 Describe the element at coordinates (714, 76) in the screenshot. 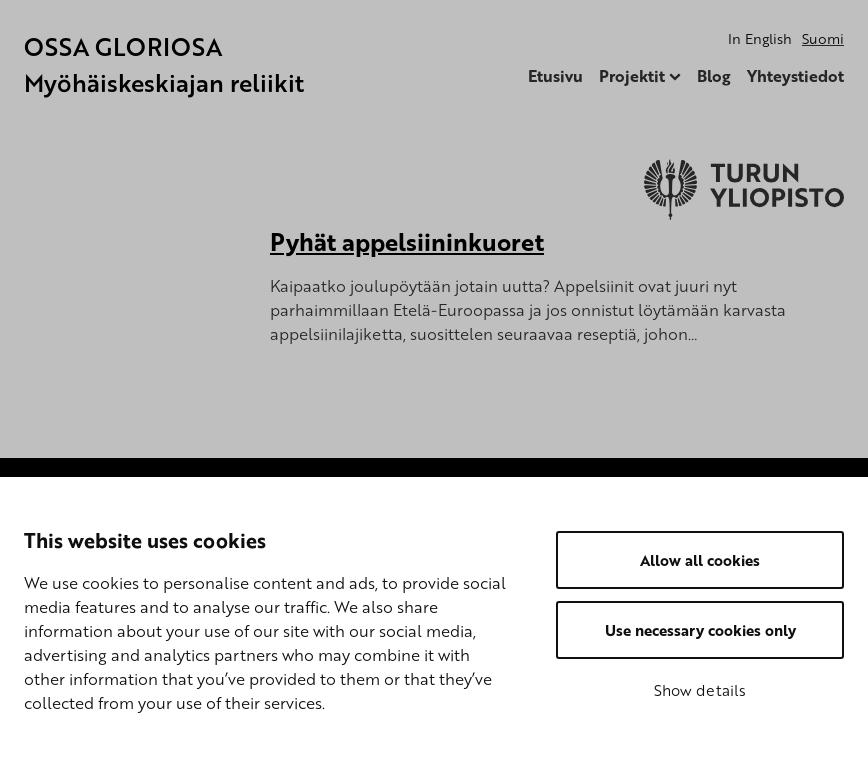

I see `Blog` at that location.